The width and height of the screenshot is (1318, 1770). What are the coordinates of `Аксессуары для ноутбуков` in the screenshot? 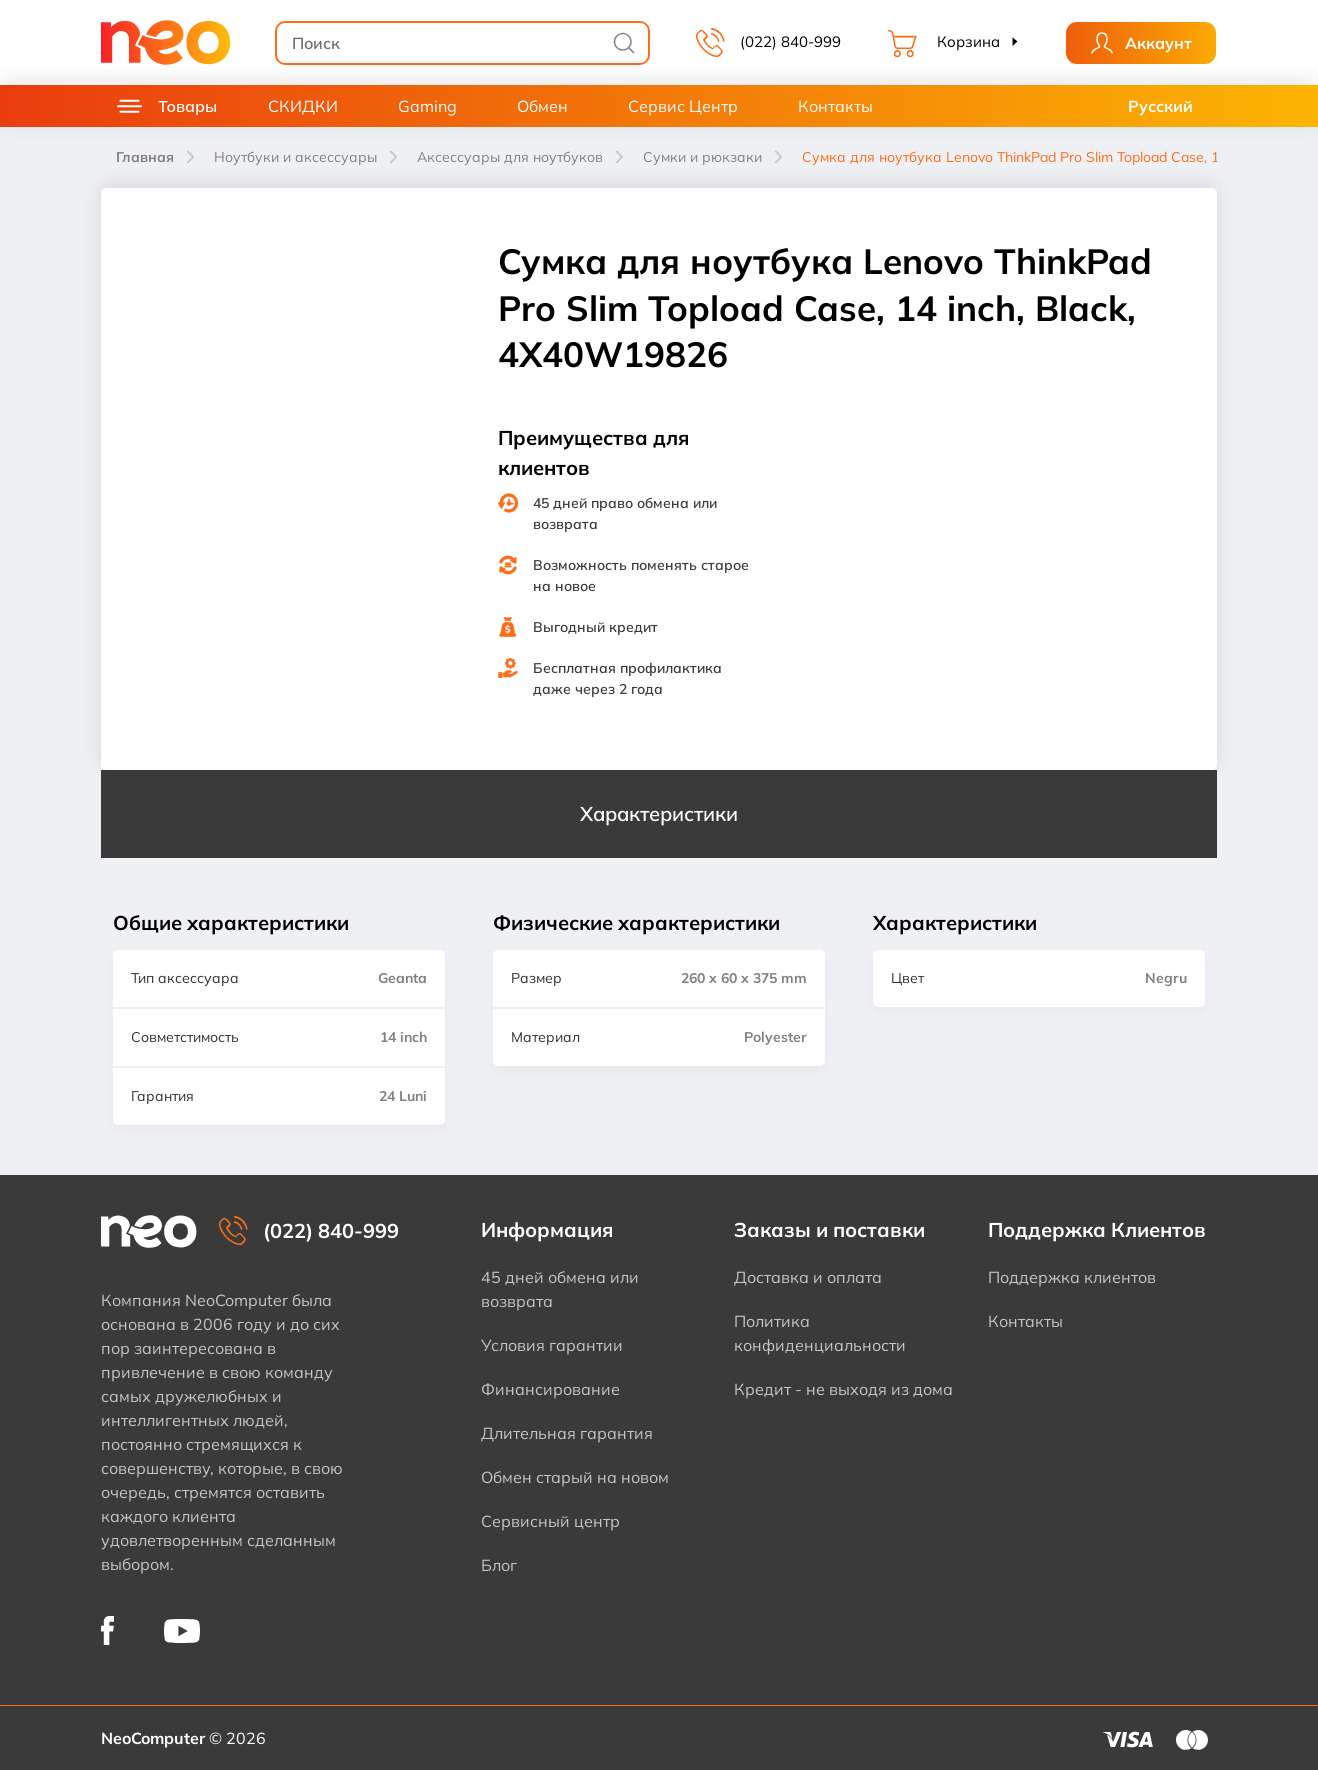 It's located at (510, 157).